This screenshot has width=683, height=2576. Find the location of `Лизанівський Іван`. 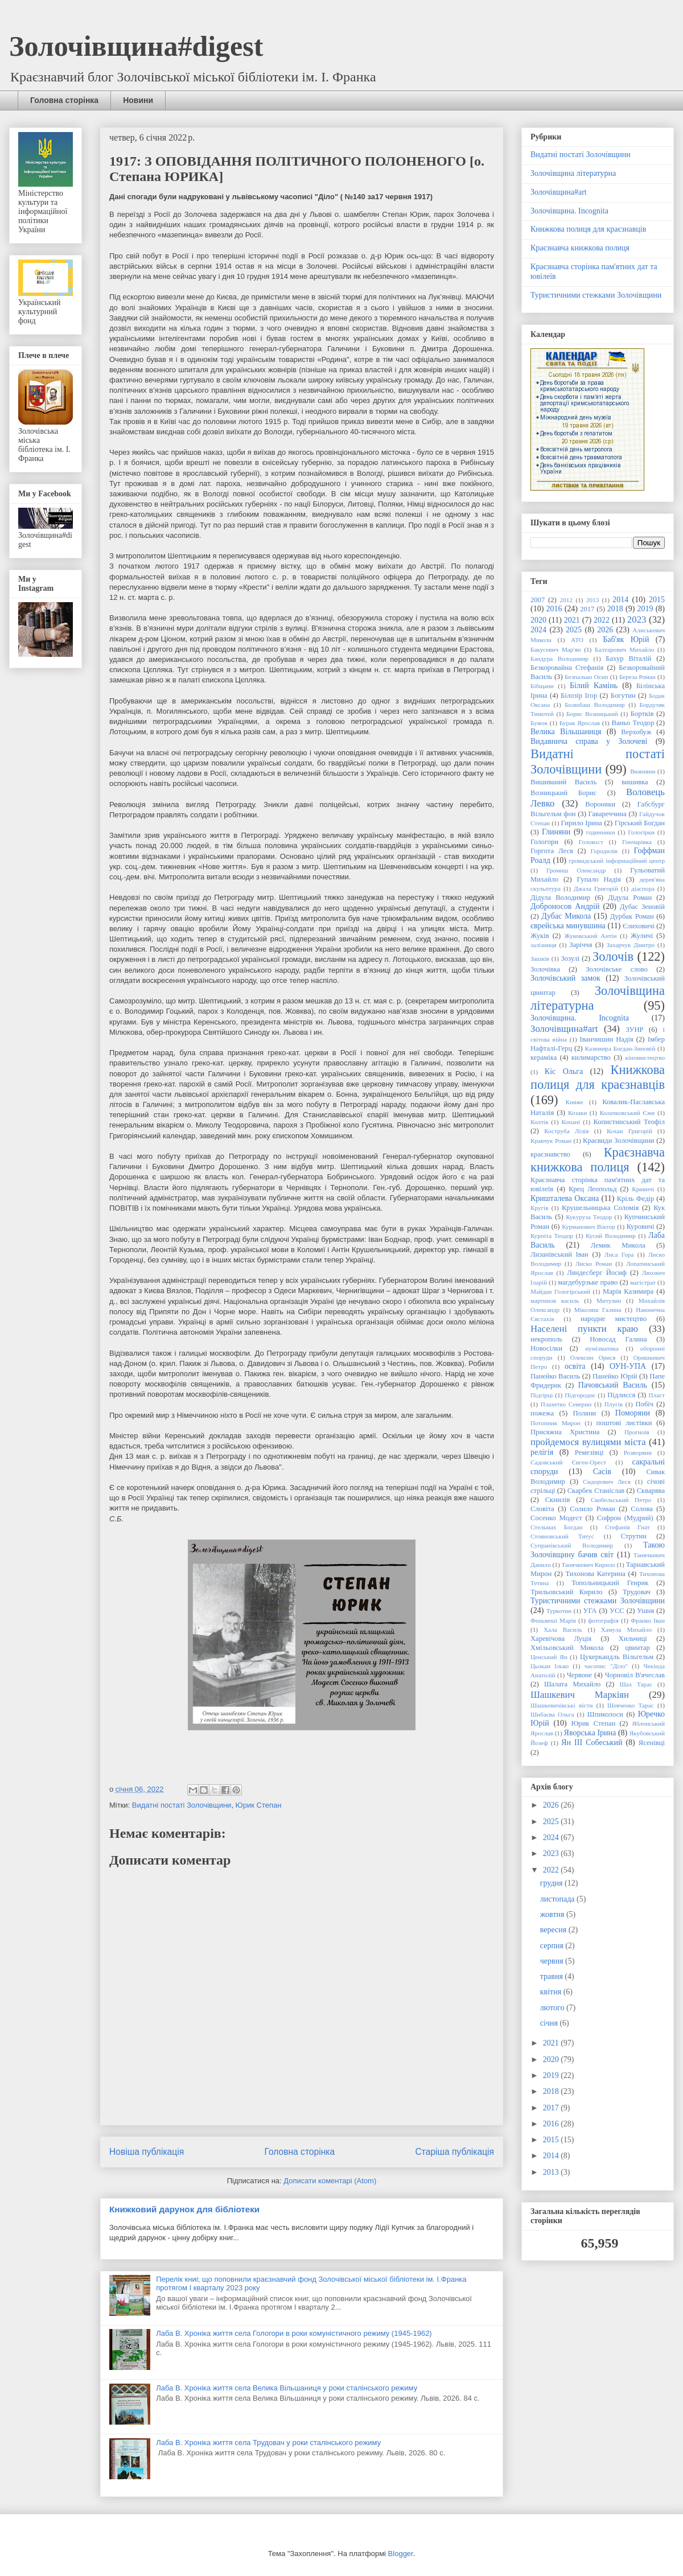

Лизанівський Іван is located at coordinates (559, 1254).